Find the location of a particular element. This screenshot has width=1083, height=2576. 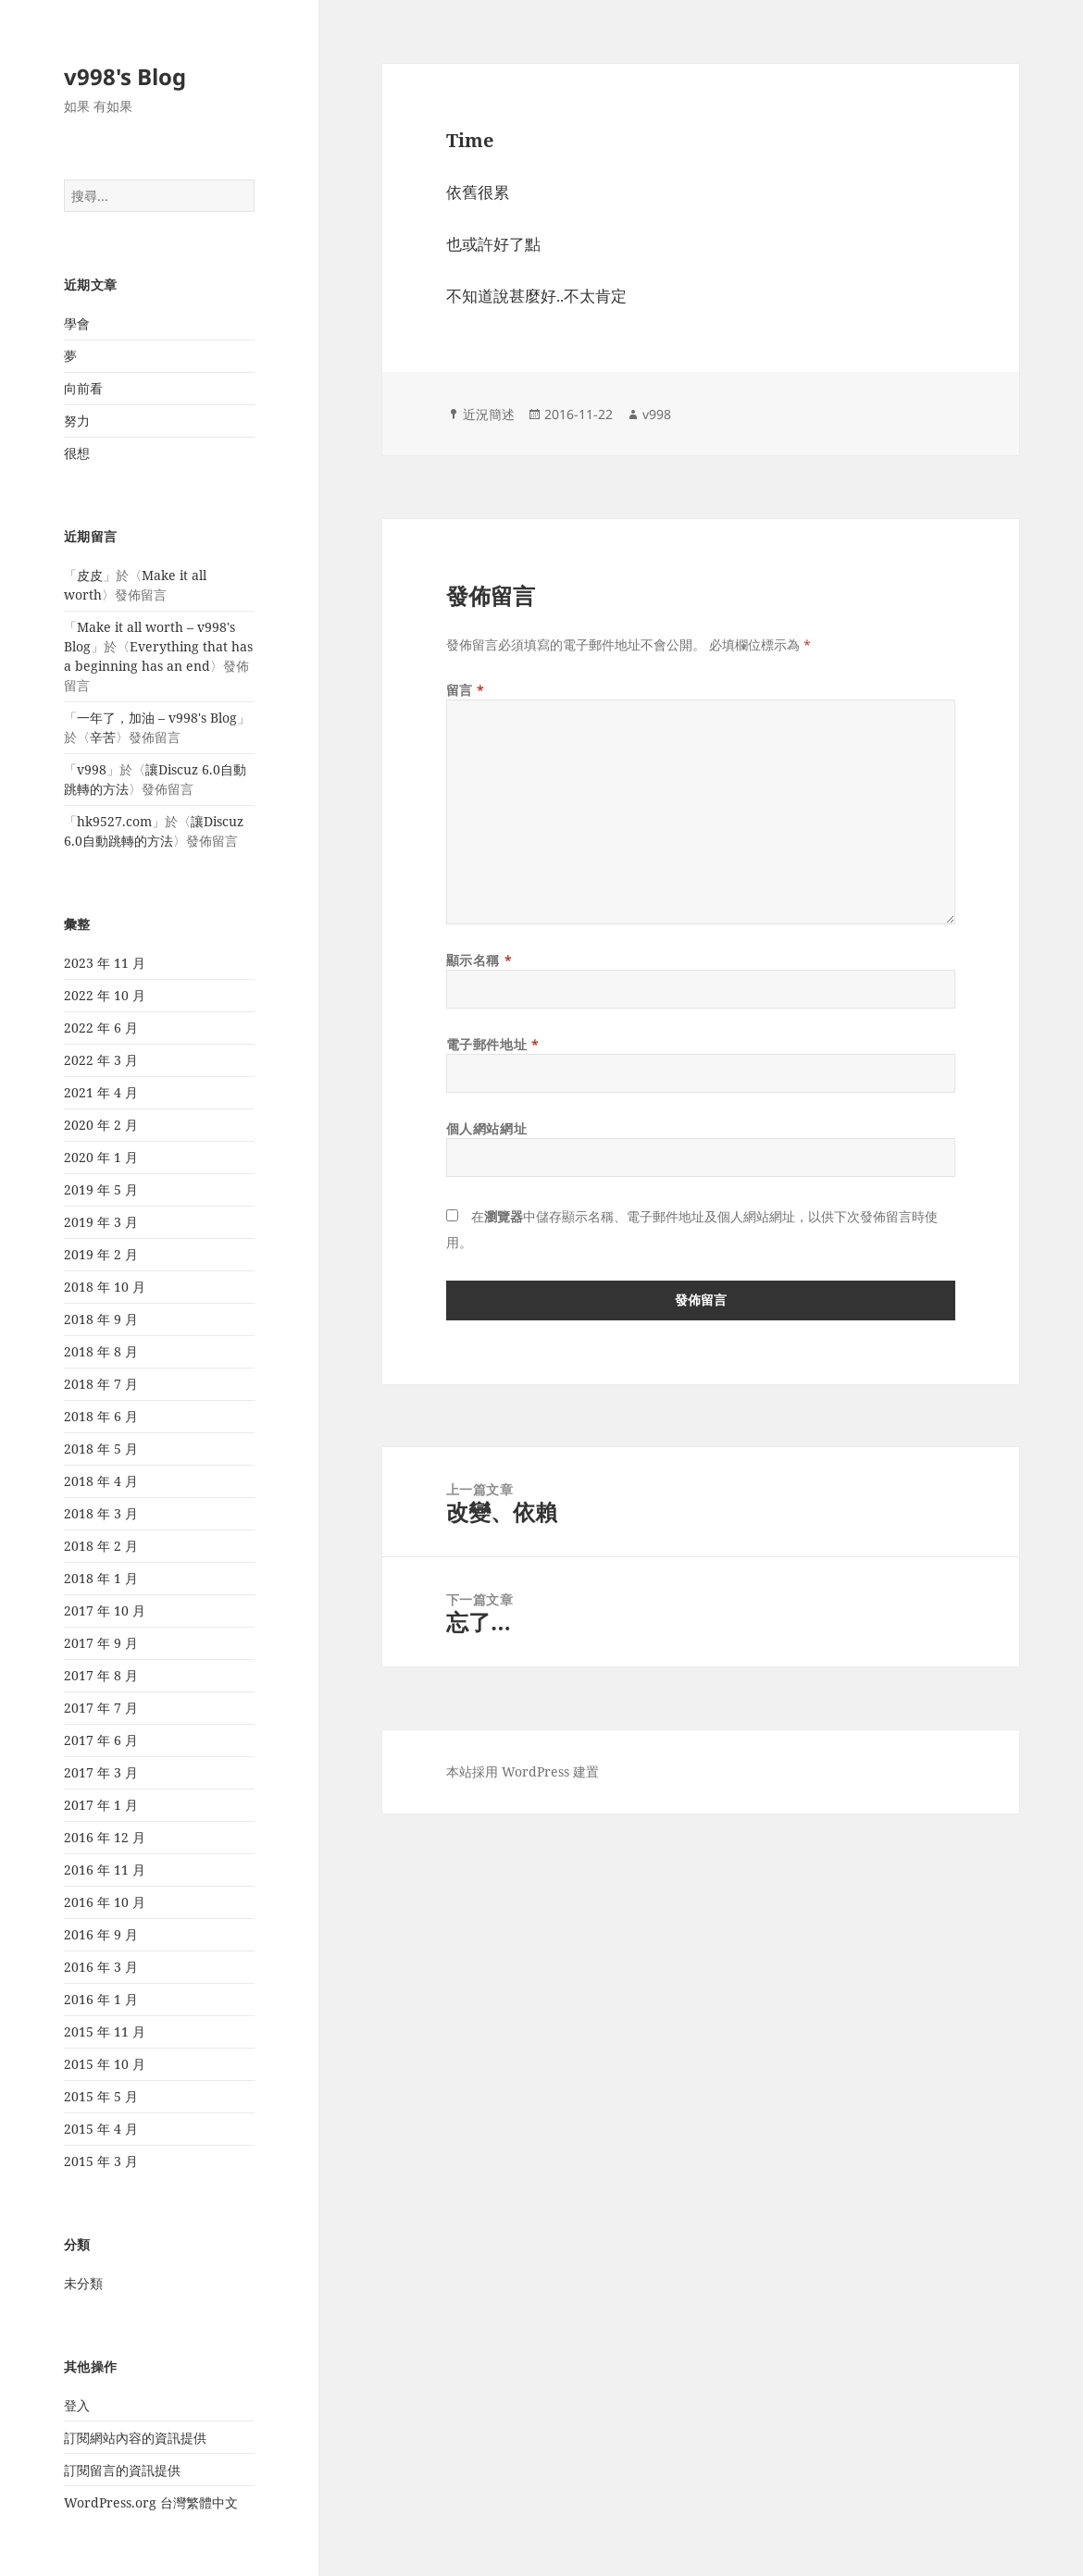

訂閱留言的資訊提供 is located at coordinates (122, 2470).